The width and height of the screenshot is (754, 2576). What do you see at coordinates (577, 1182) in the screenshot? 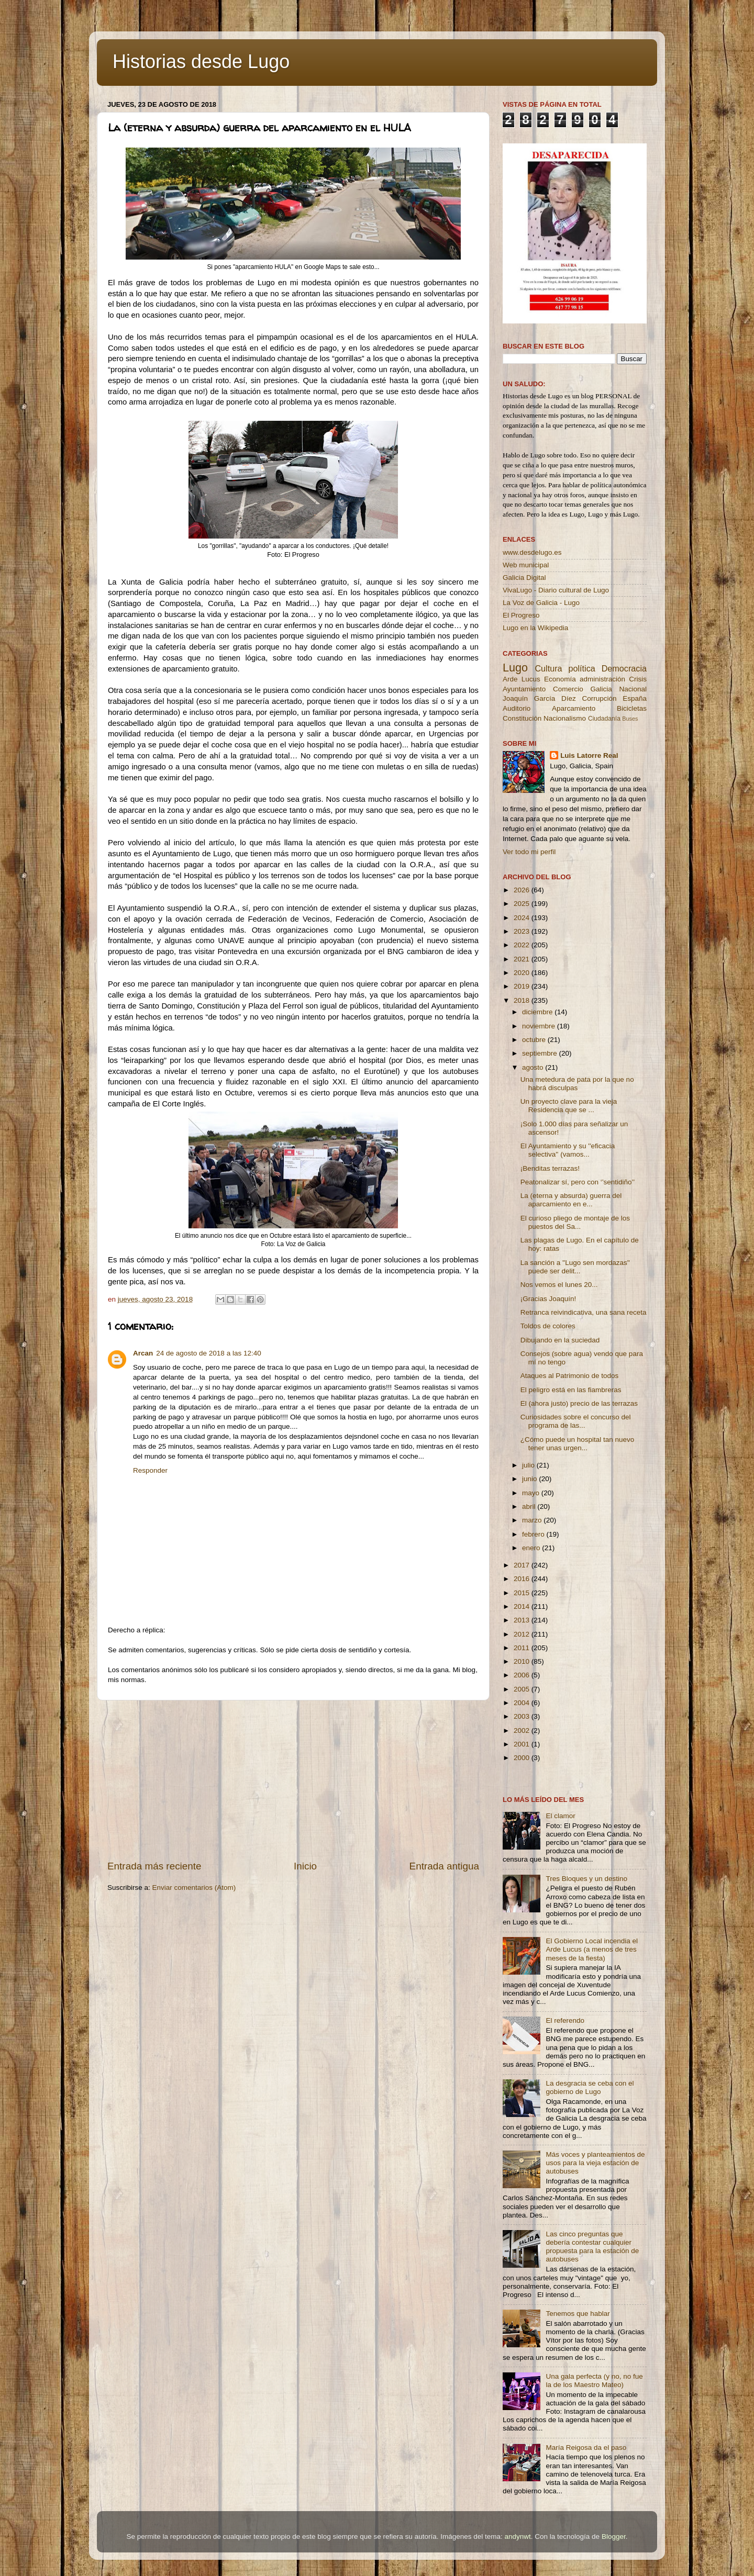
I see `Peatonalizar sí, pero con ‘’sentidiño’’` at bounding box center [577, 1182].